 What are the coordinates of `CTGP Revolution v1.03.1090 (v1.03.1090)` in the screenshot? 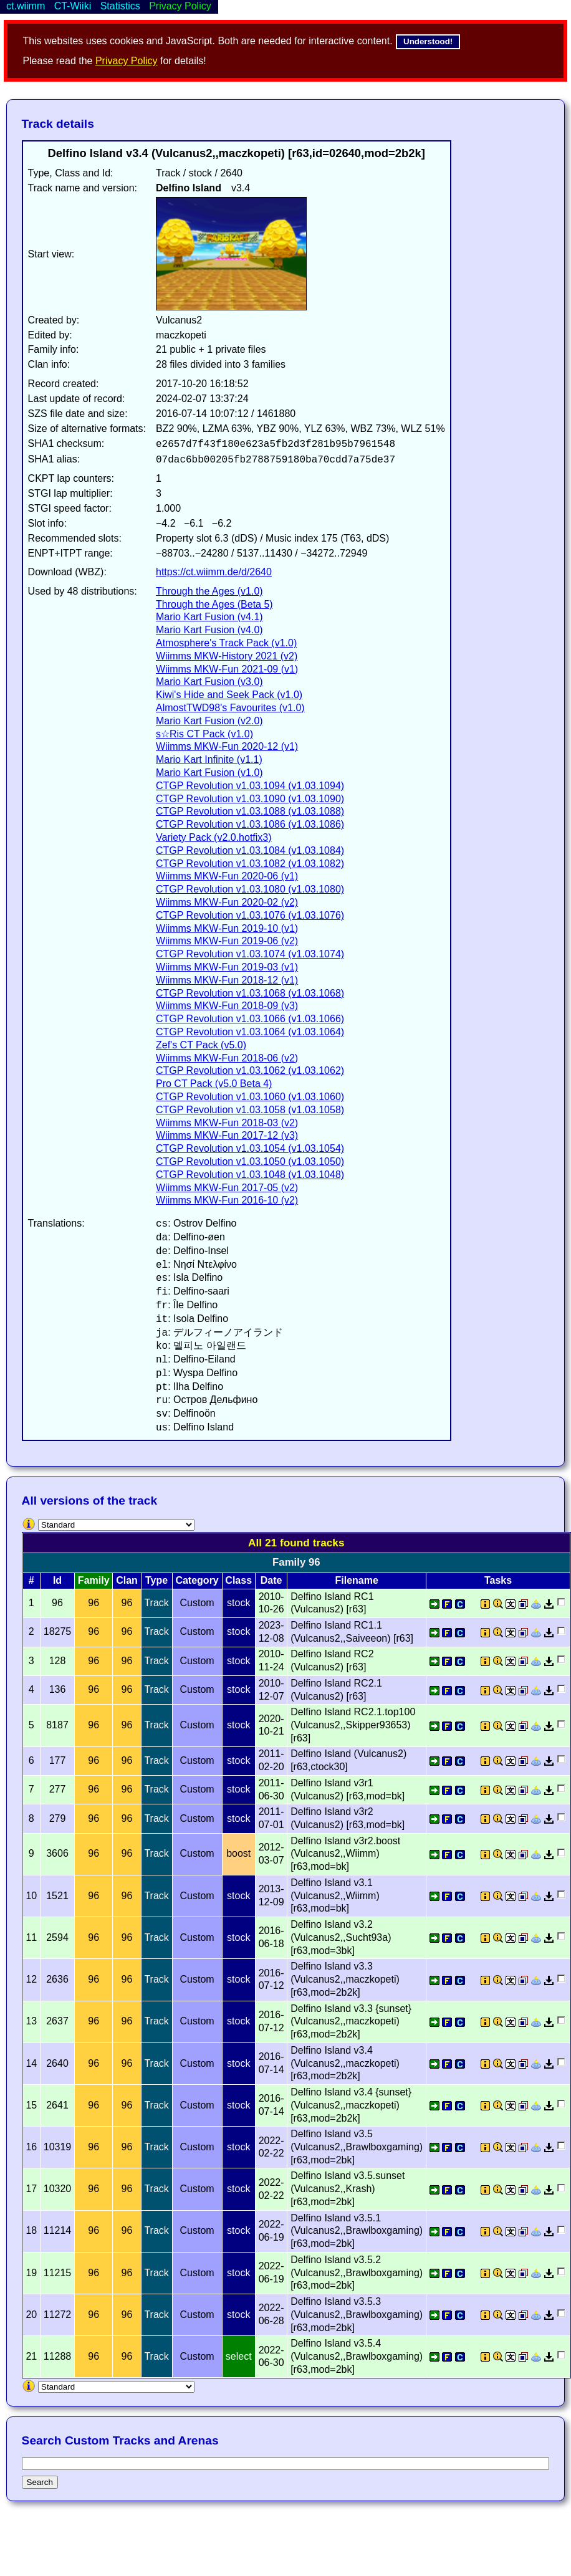 It's located at (250, 798).